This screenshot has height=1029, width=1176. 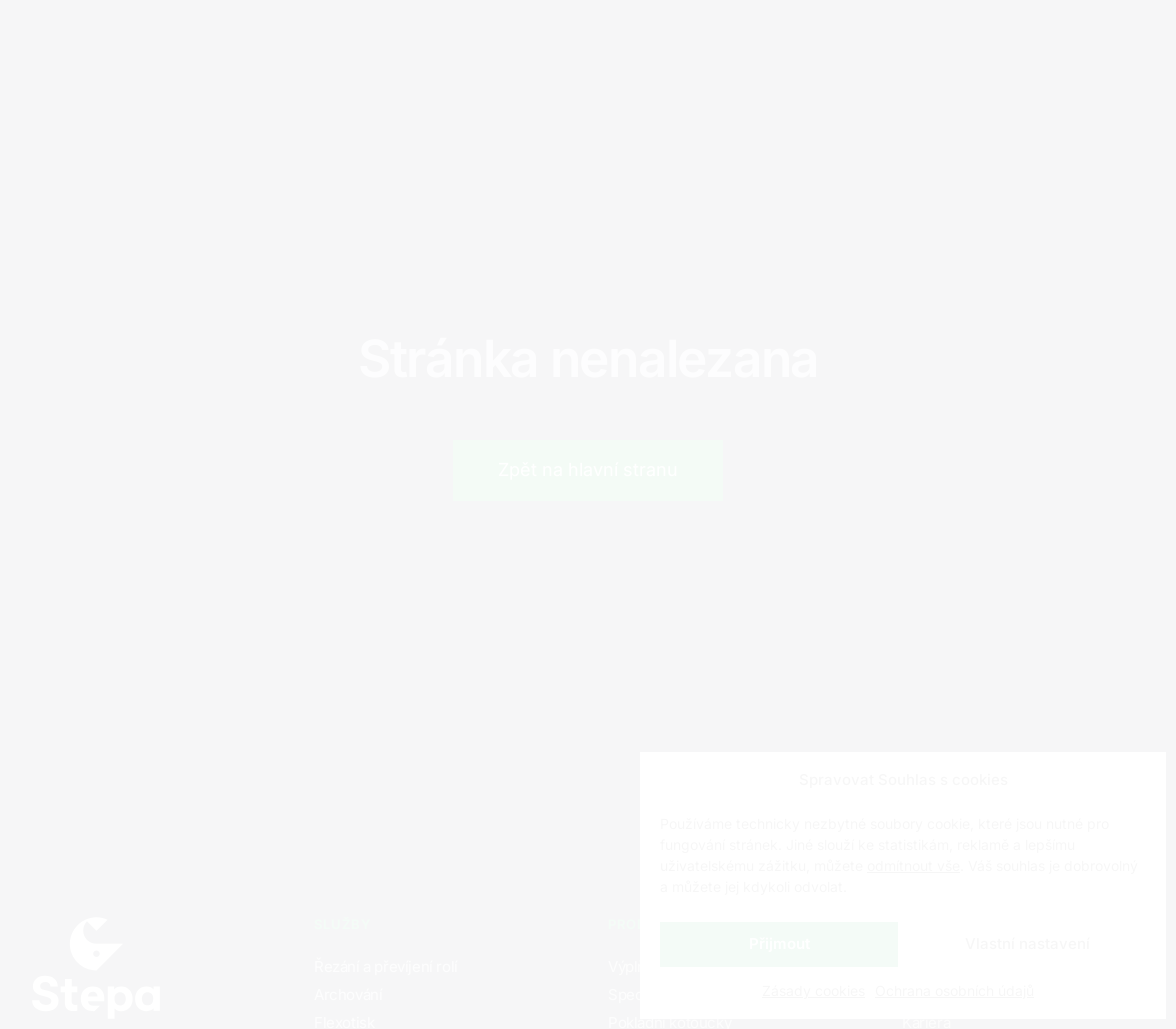 What do you see at coordinates (401, 39) in the screenshot?
I see `Kariéra` at bounding box center [401, 39].